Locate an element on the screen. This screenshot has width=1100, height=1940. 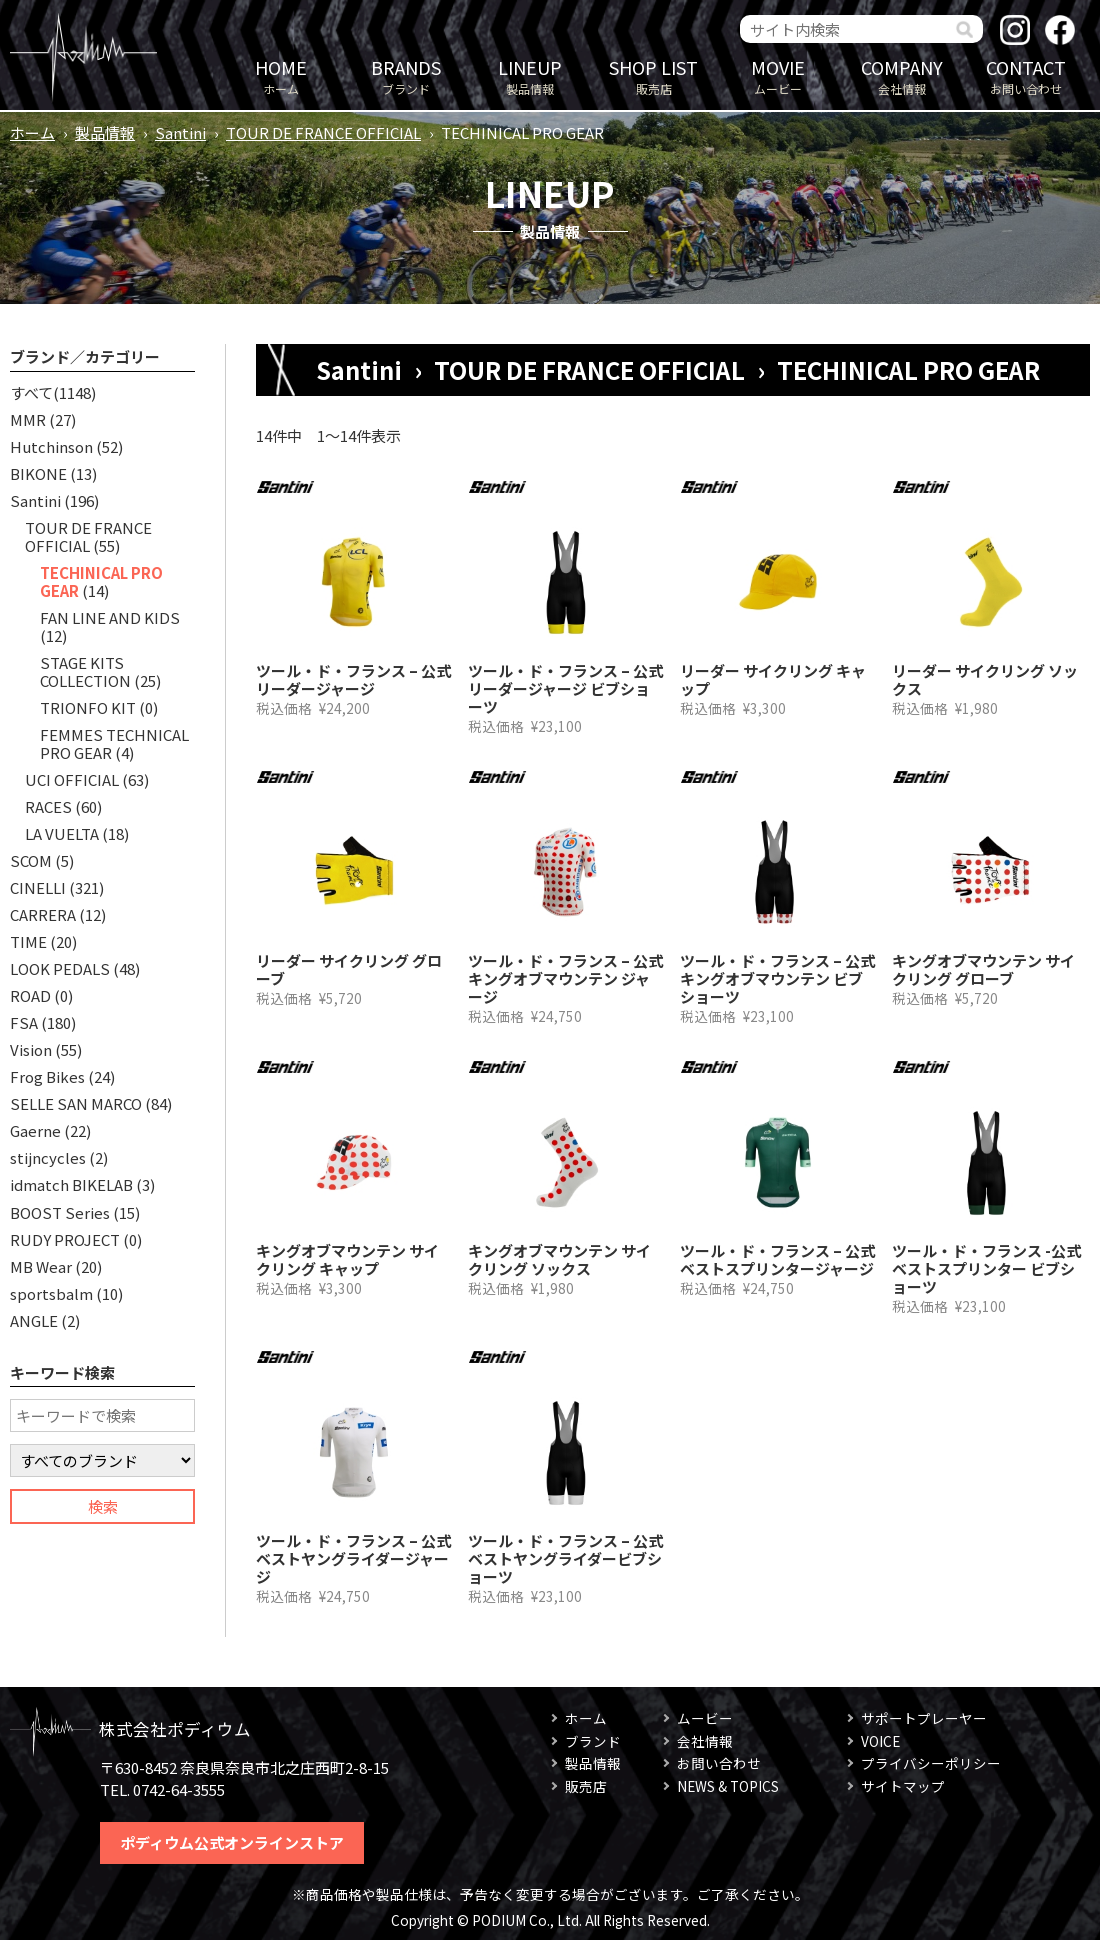
NEWS & TOPICS is located at coordinates (728, 1786).